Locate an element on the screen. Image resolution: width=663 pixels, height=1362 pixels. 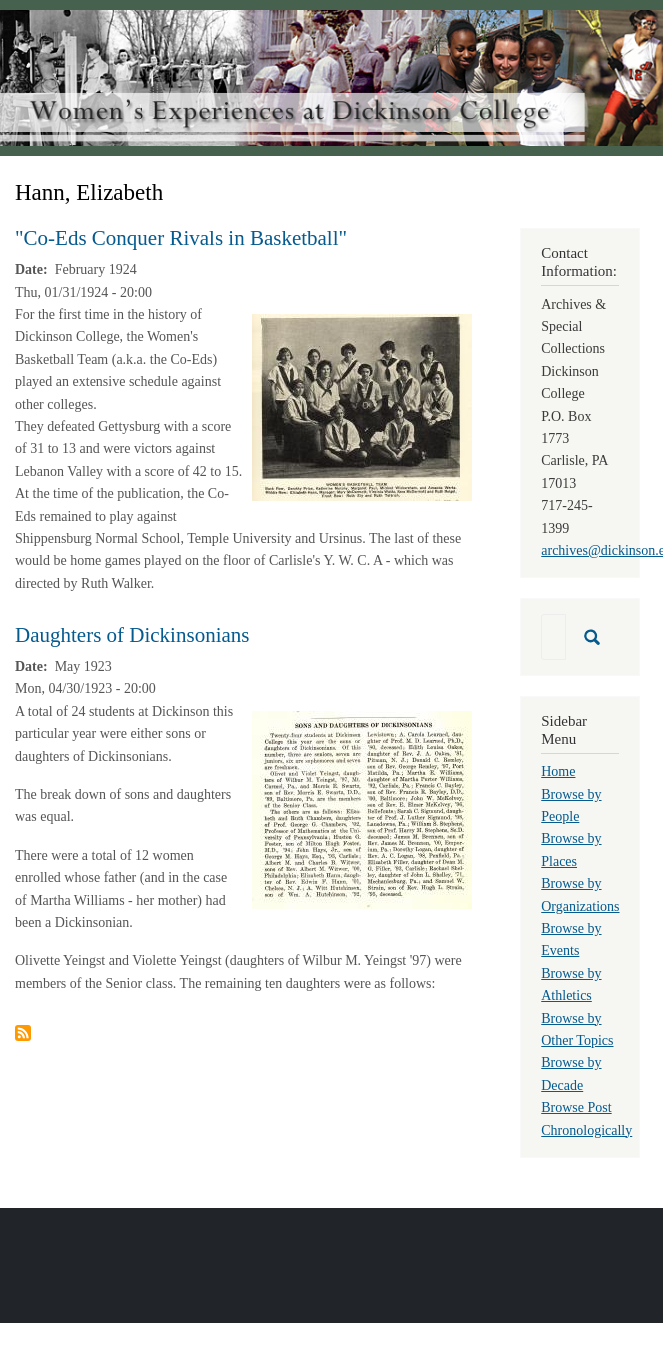
Subscribe to Hann, Elizabeth is located at coordinates (23, 1033).